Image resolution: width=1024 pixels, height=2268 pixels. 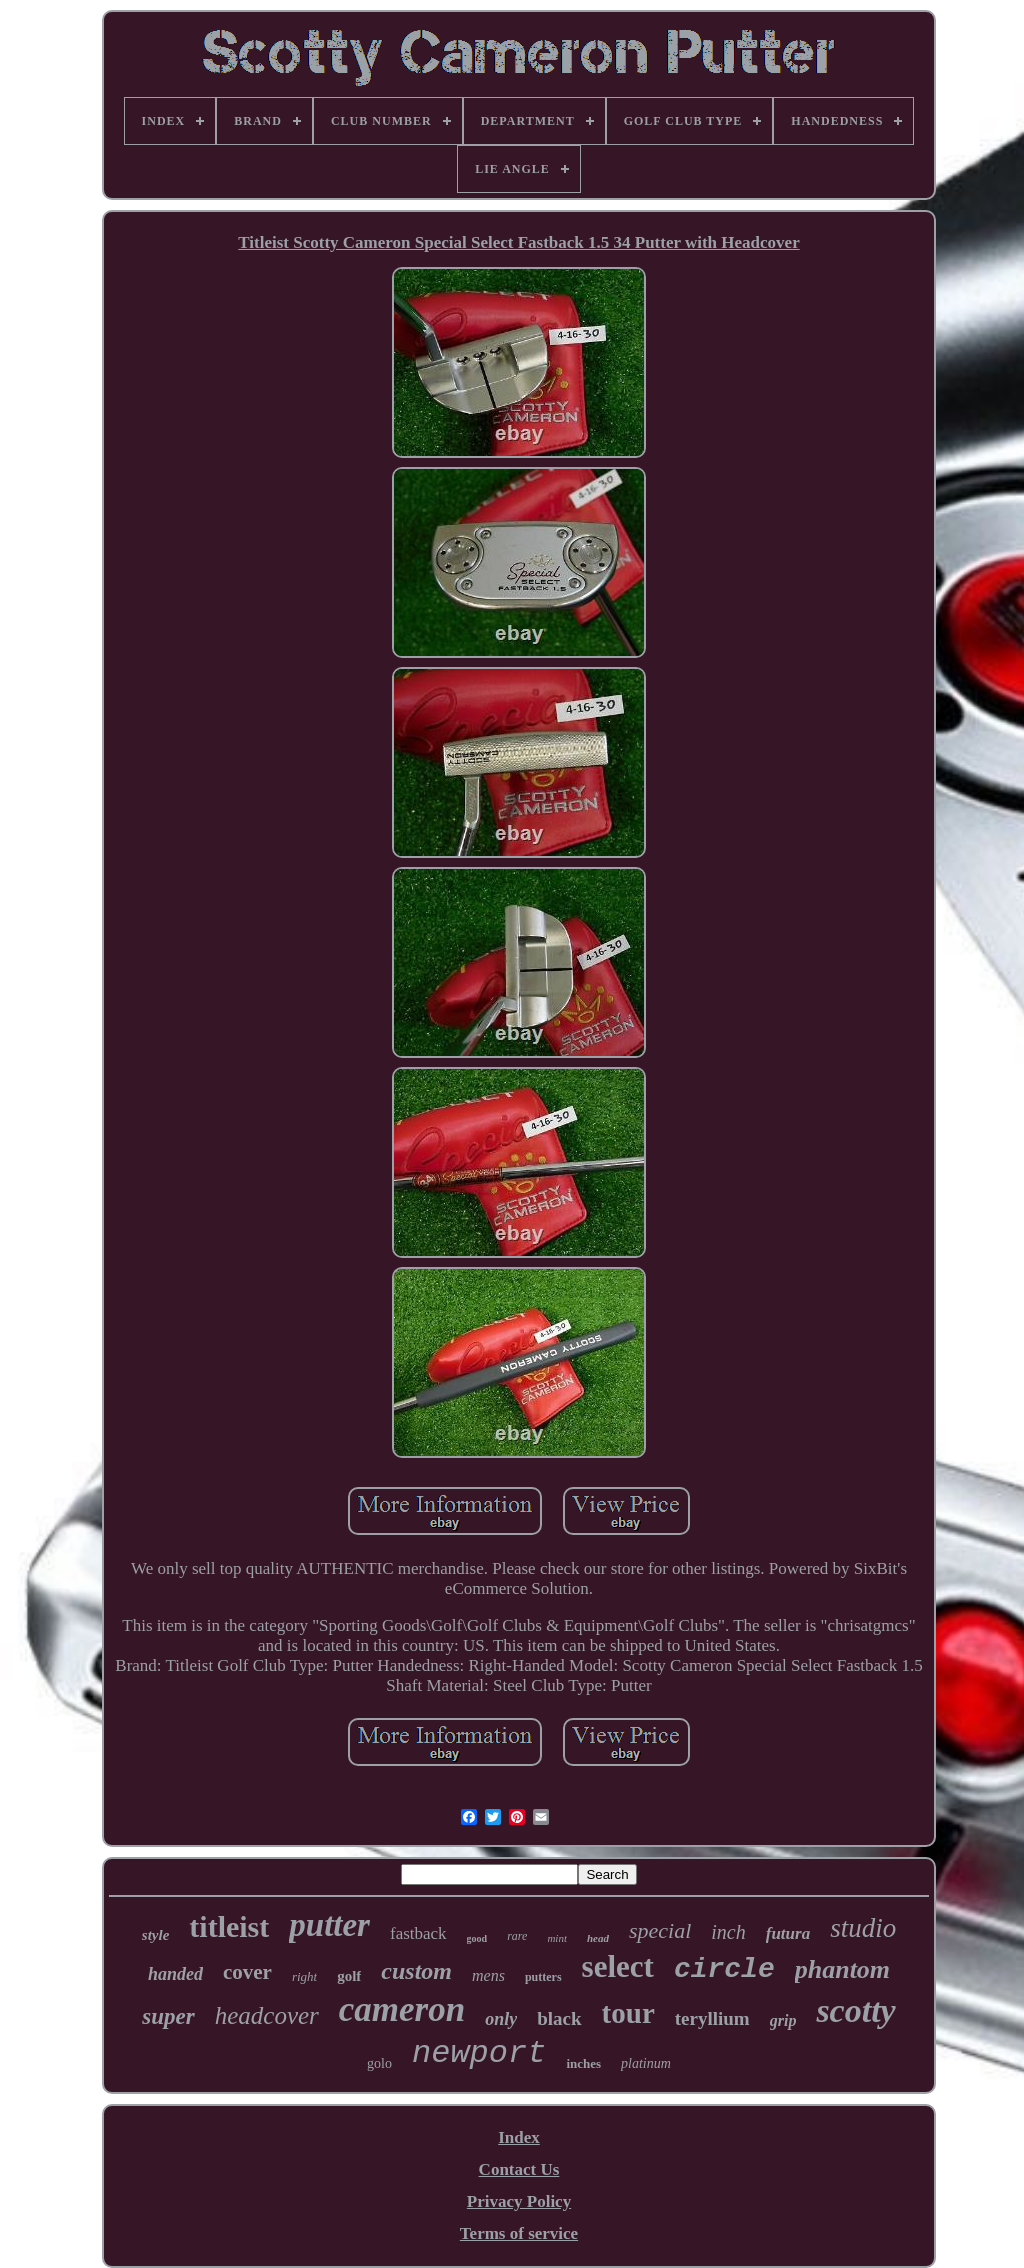 I want to click on platinum, so click(x=646, y=2063).